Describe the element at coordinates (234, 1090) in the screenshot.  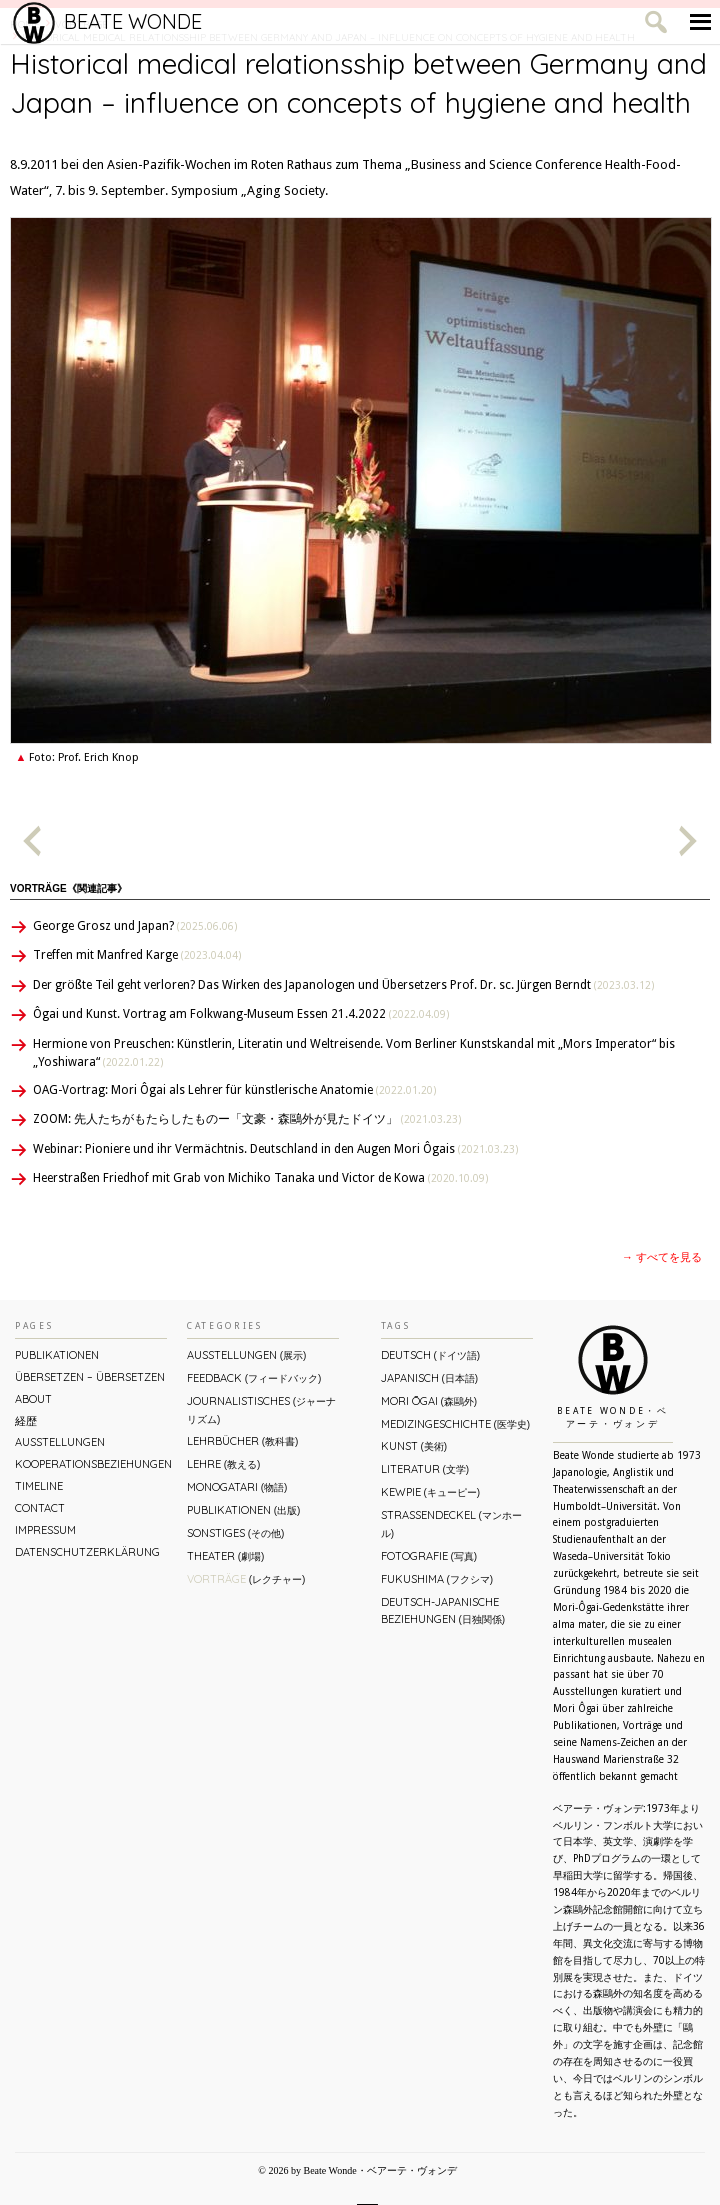
I see `OAG-Vortrag: Mori Ôgai als Lehrer für künstlerische Anatomie` at that location.